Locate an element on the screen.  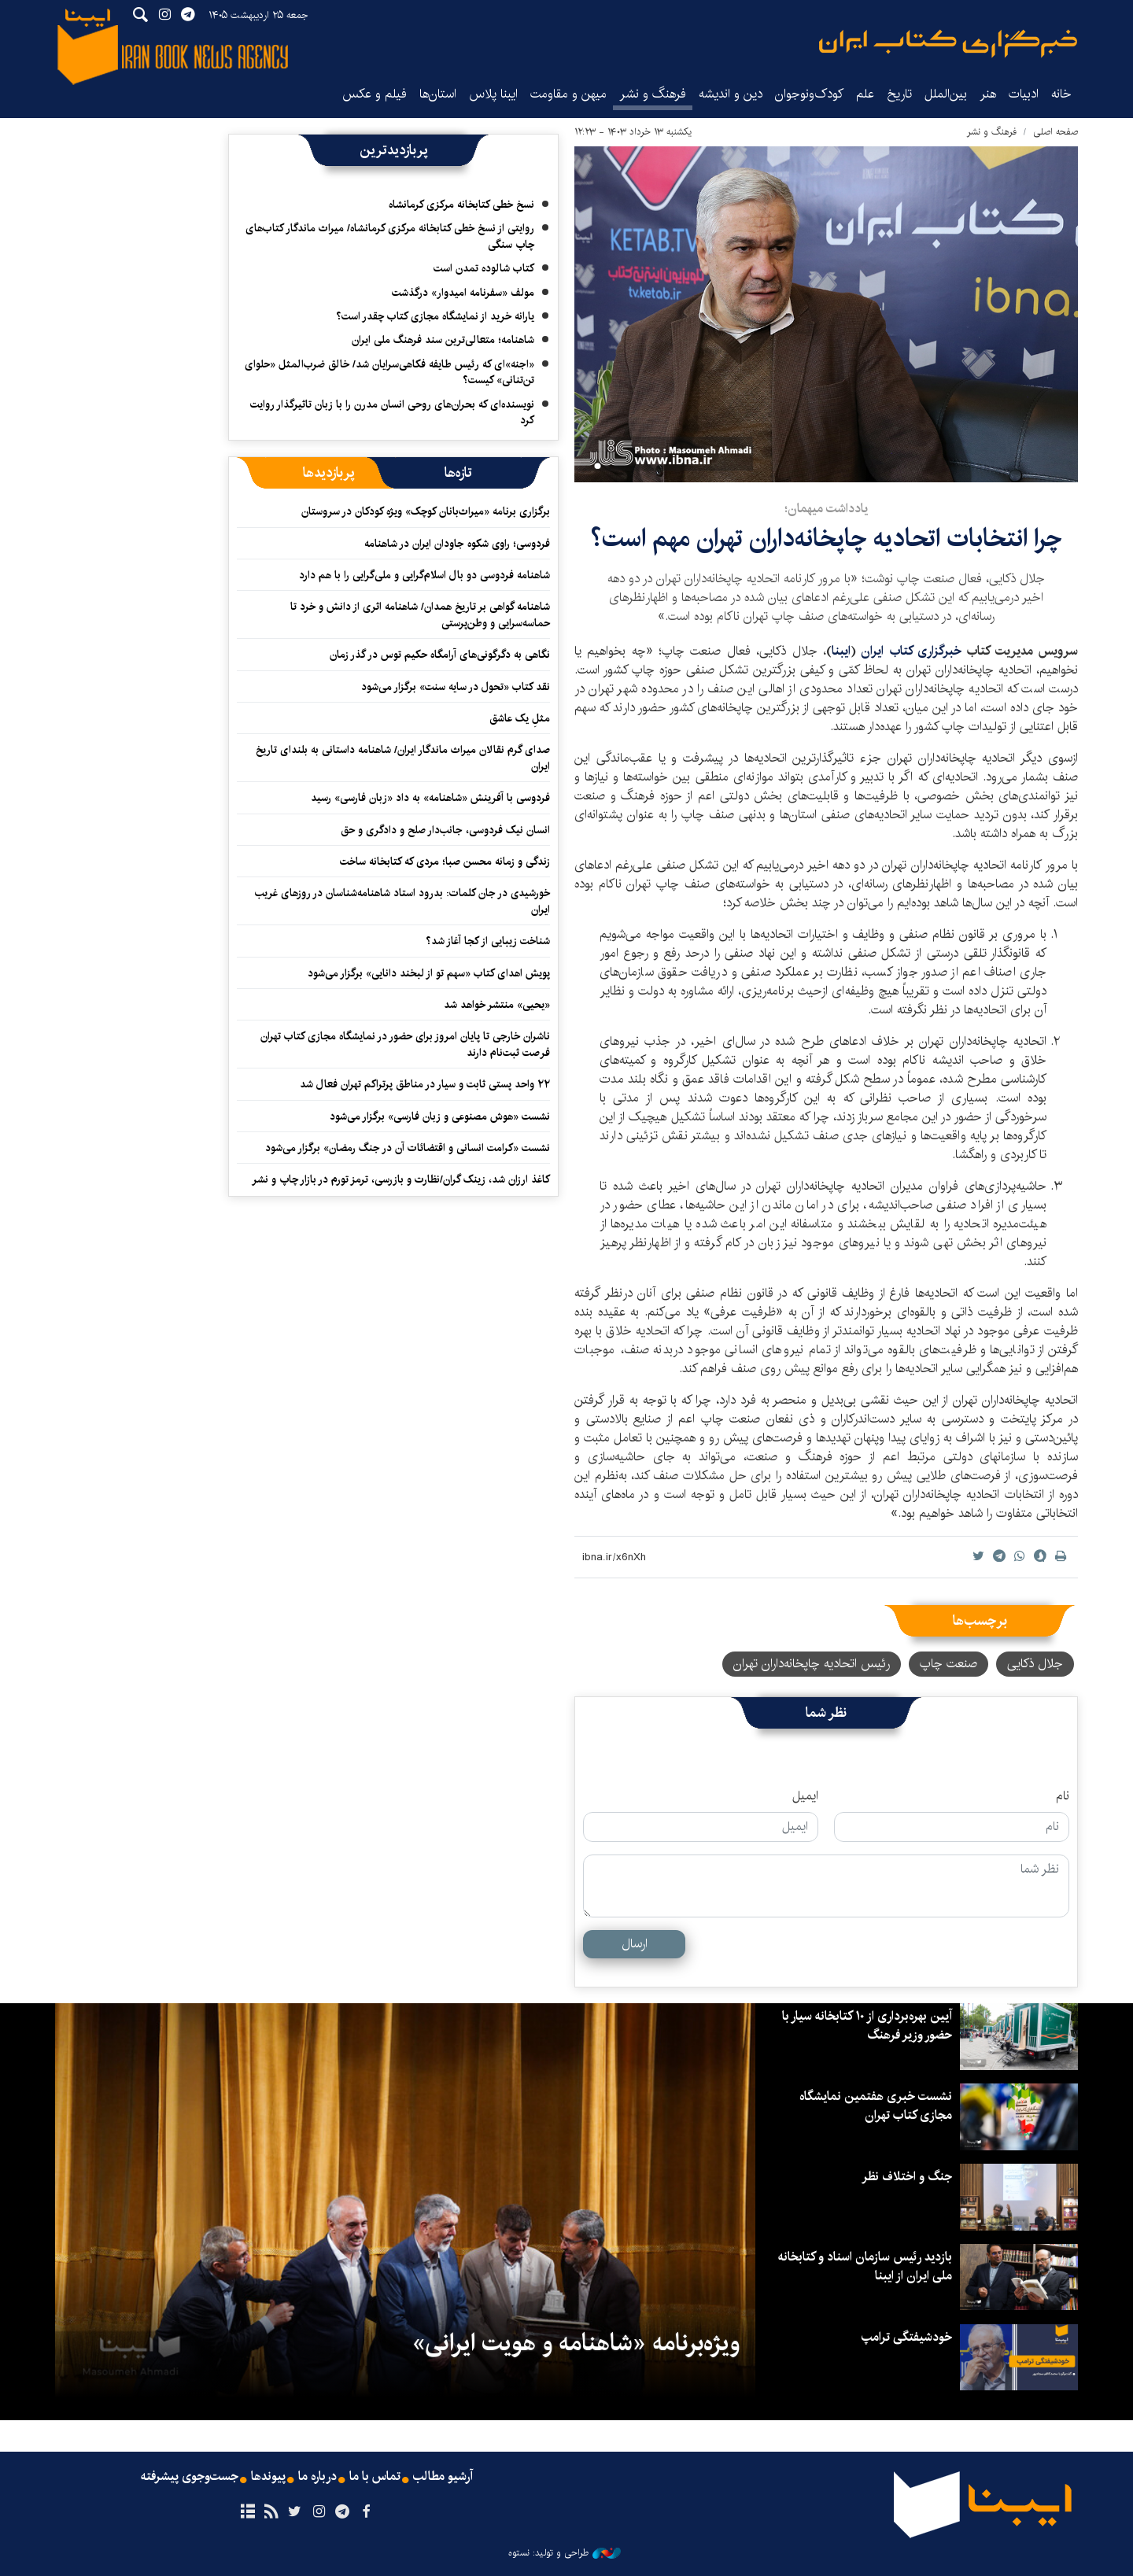
بازدید رئیس سازمان اسناد و کتابخانه ملی ایران از ایبنا is located at coordinates (865, 2266).